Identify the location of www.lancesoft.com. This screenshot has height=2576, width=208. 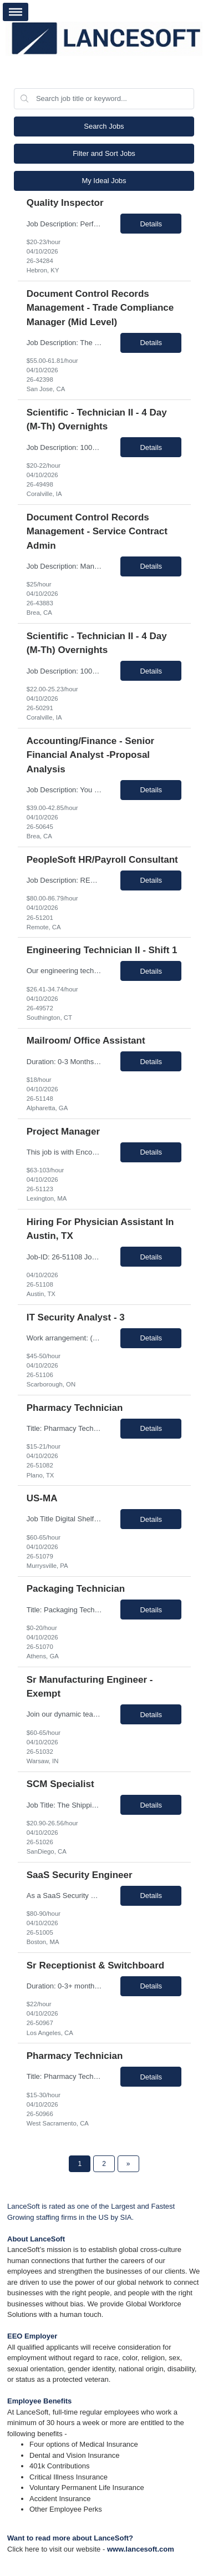
(140, 2549).